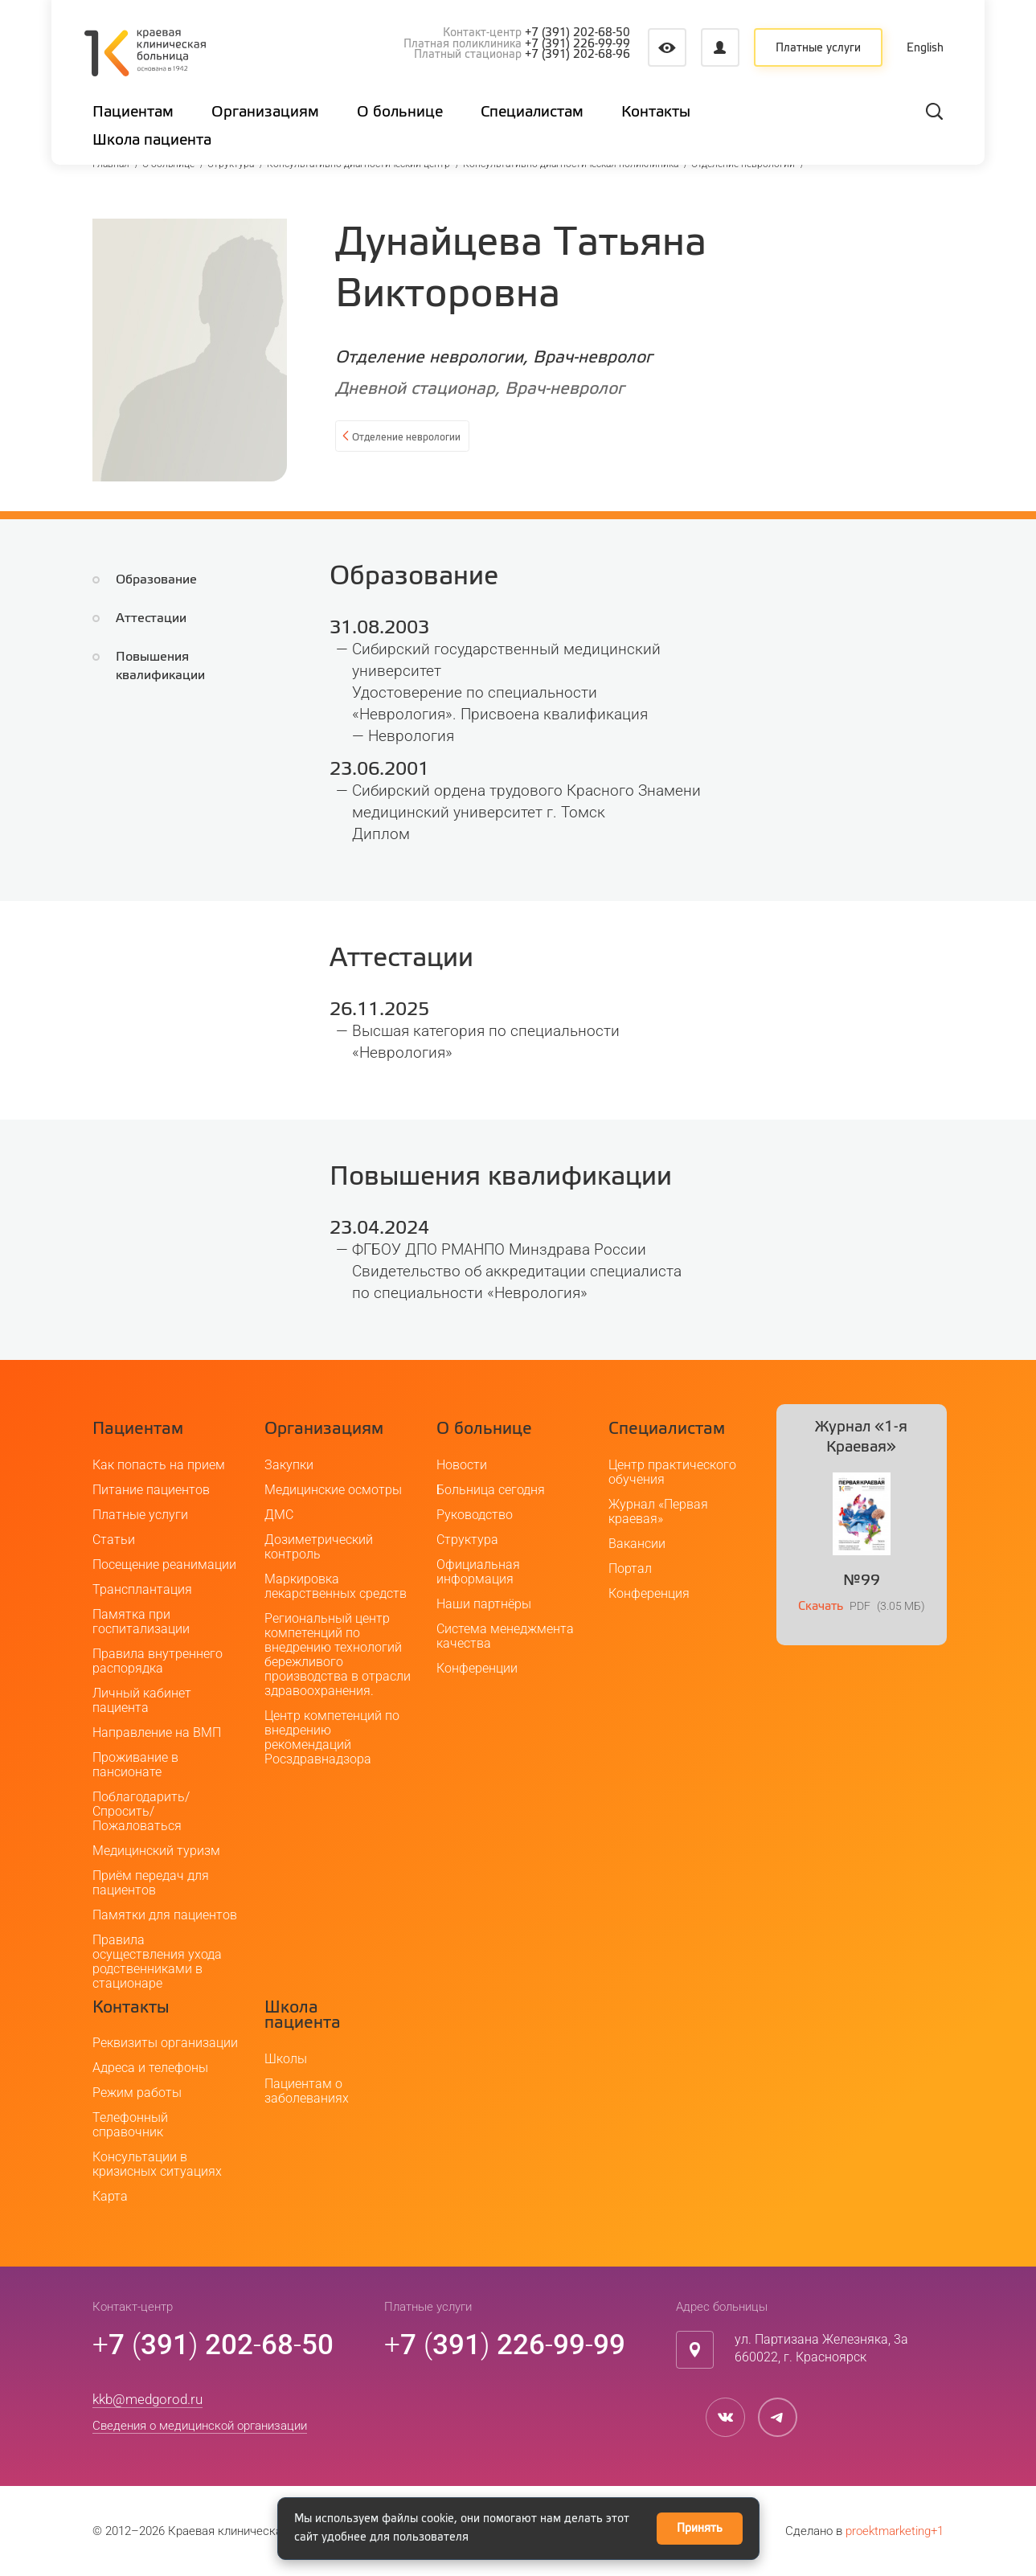  Describe the element at coordinates (467, 1539) in the screenshot. I see `Структура` at that location.